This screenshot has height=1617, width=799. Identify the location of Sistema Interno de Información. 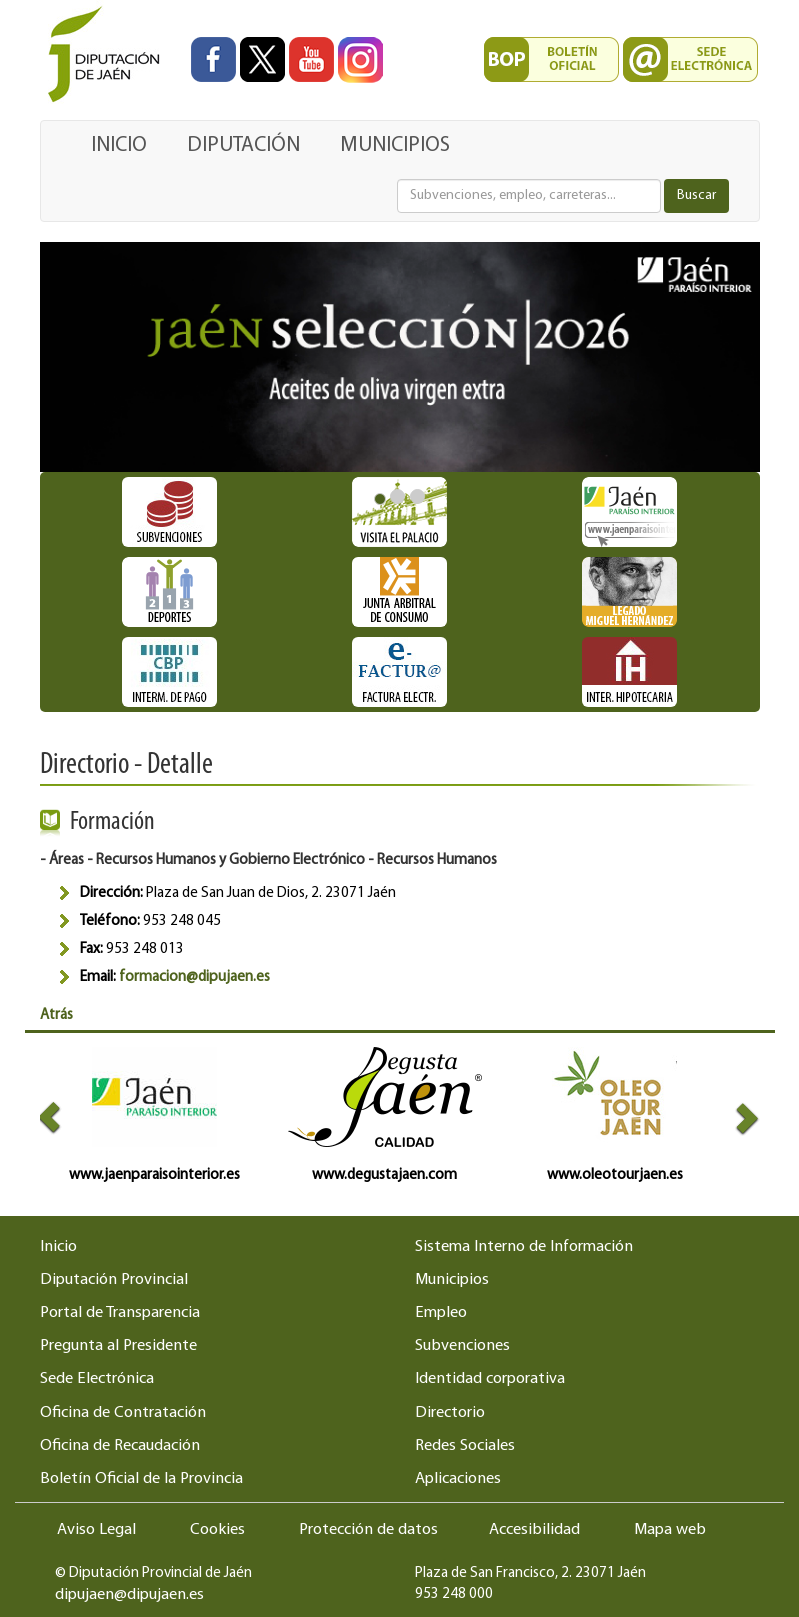
(524, 1247).